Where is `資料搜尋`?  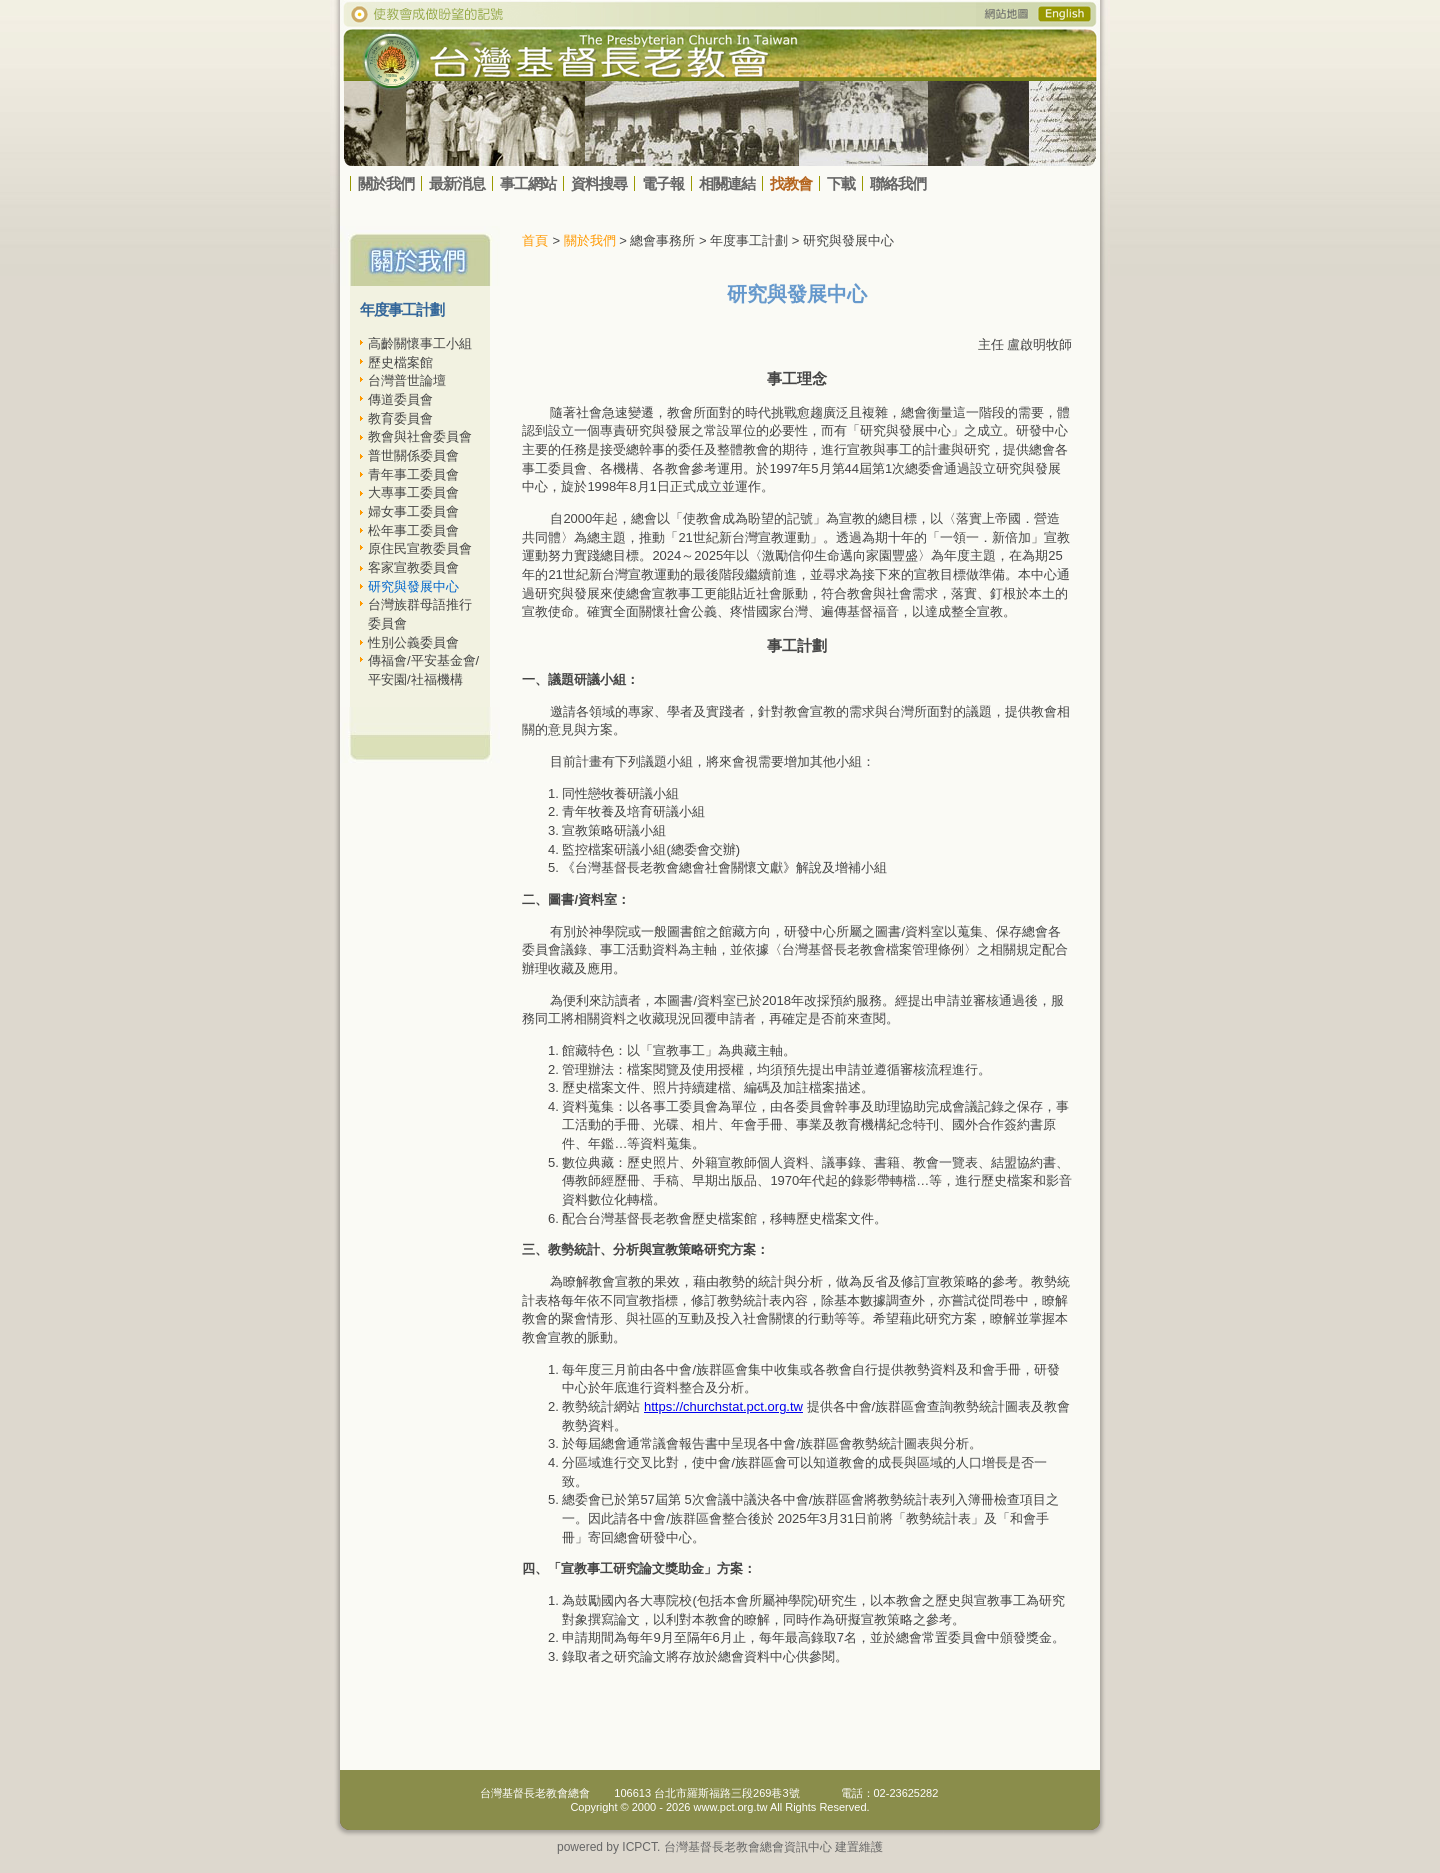 資料搜尋 is located at coordinates (599, 183).